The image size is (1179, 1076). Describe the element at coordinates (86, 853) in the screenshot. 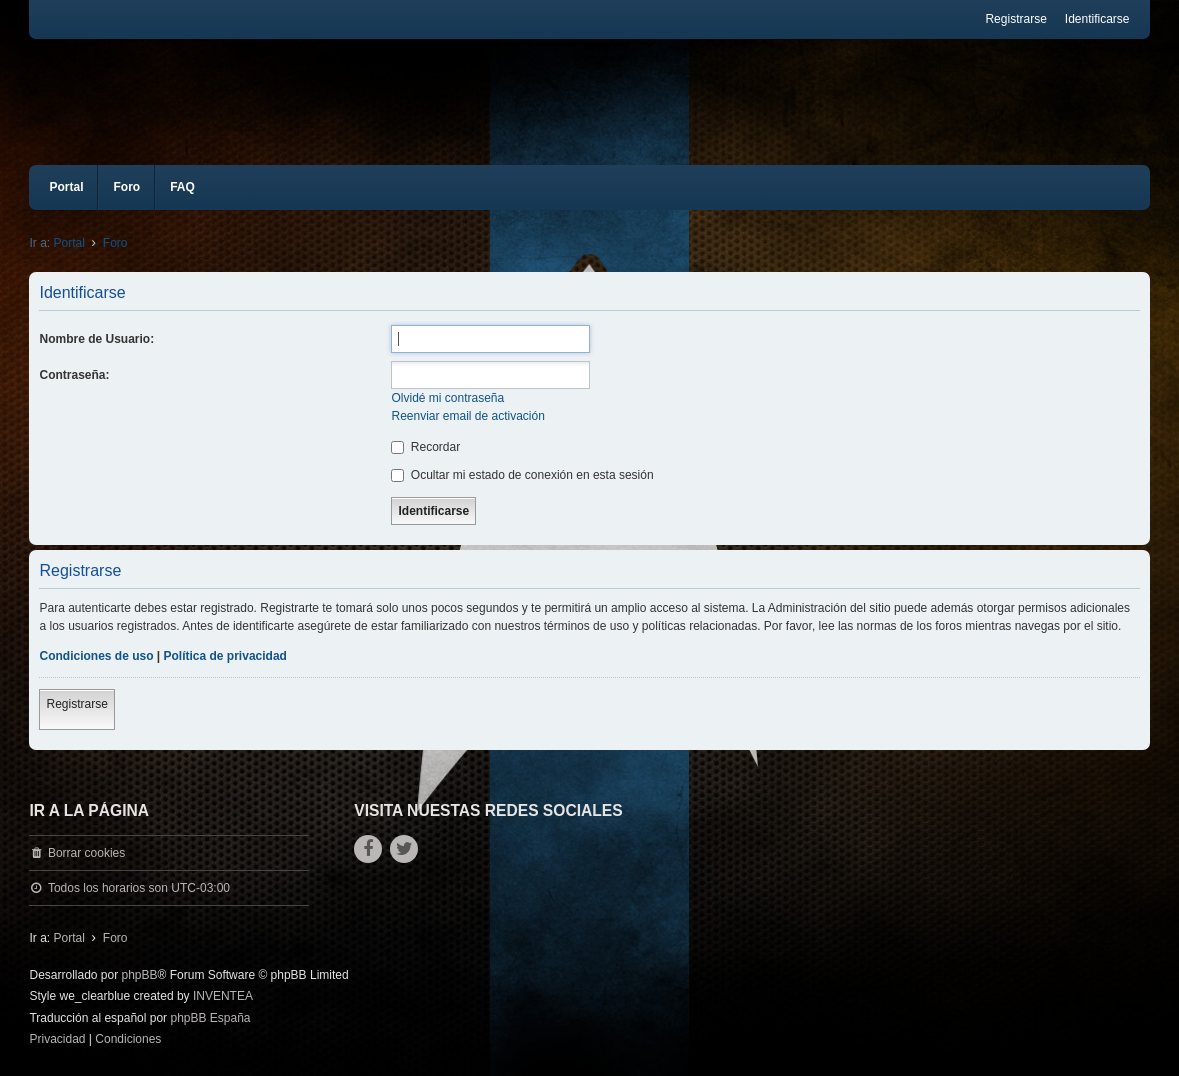

I see `Borrar cookies` at that location.